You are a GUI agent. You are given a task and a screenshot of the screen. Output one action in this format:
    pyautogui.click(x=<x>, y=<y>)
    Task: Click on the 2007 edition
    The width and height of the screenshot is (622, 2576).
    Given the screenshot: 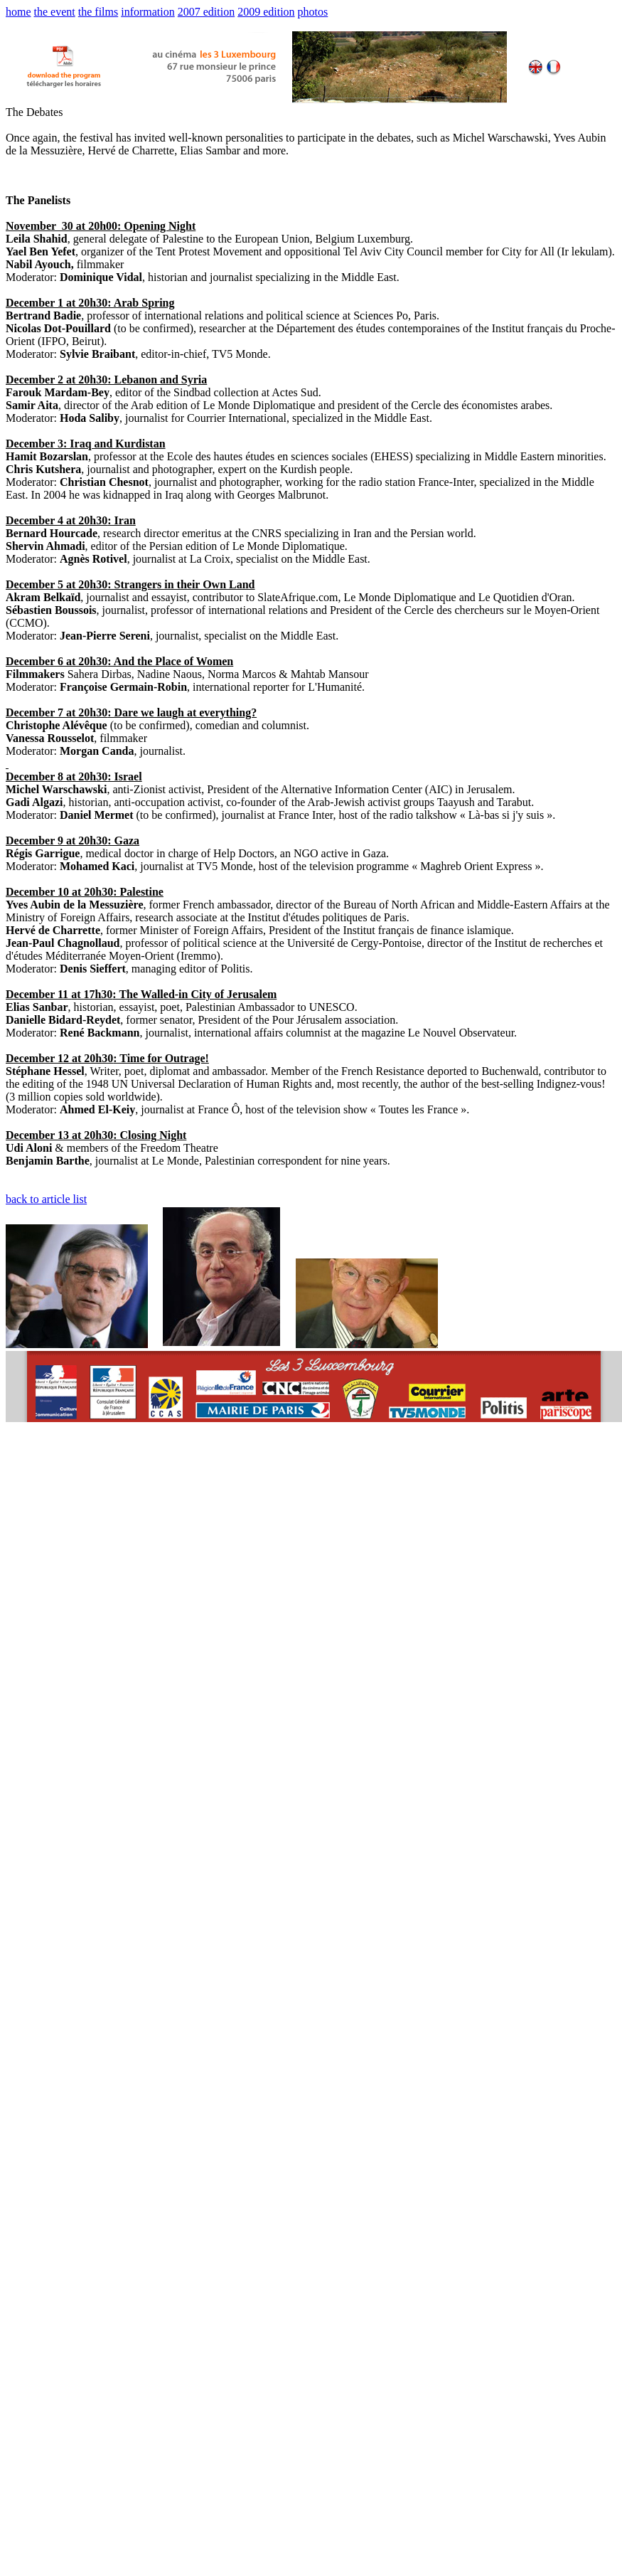 What is the action you would take?
    pyautogui.click(x=206, y=12)
    